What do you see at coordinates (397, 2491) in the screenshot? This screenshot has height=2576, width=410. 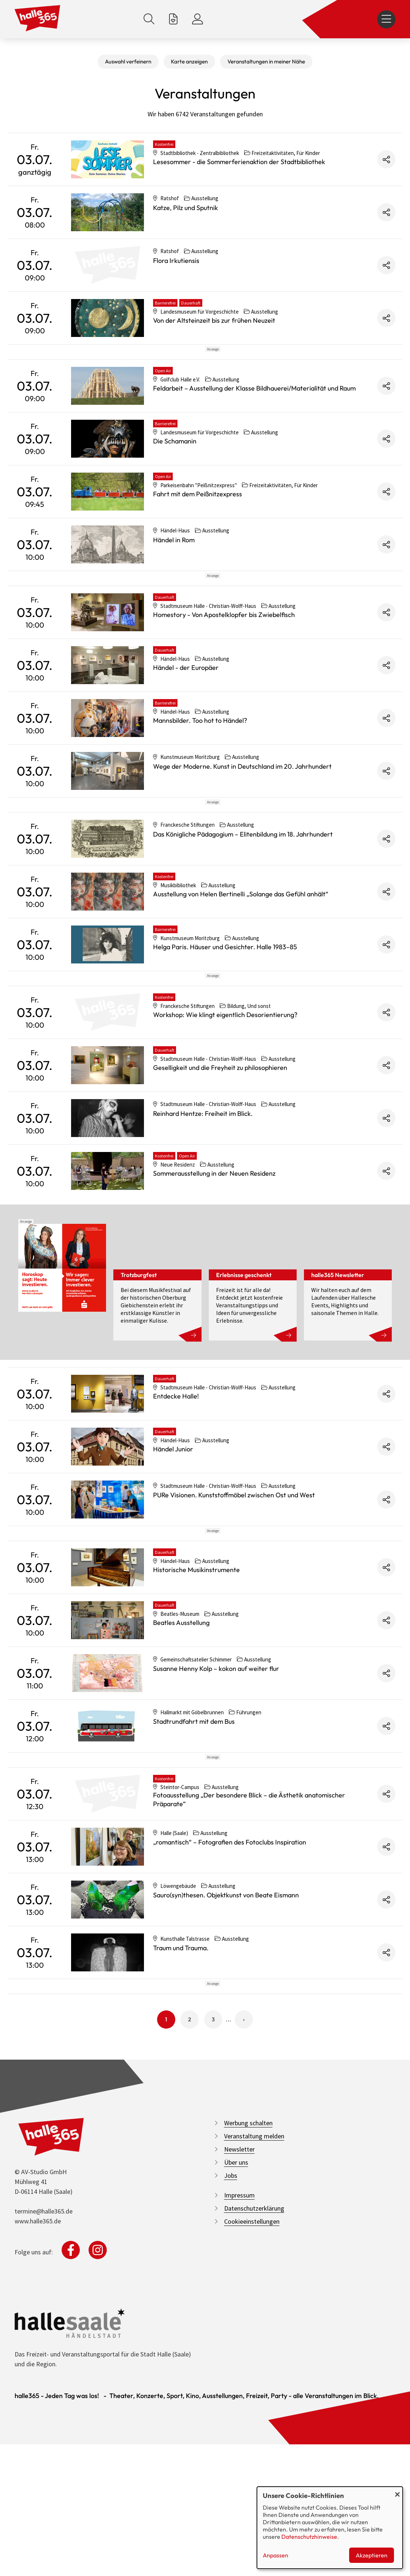 I see `[Dialog schließen und alle ablehnen]` at bounding box center [397, 2491].